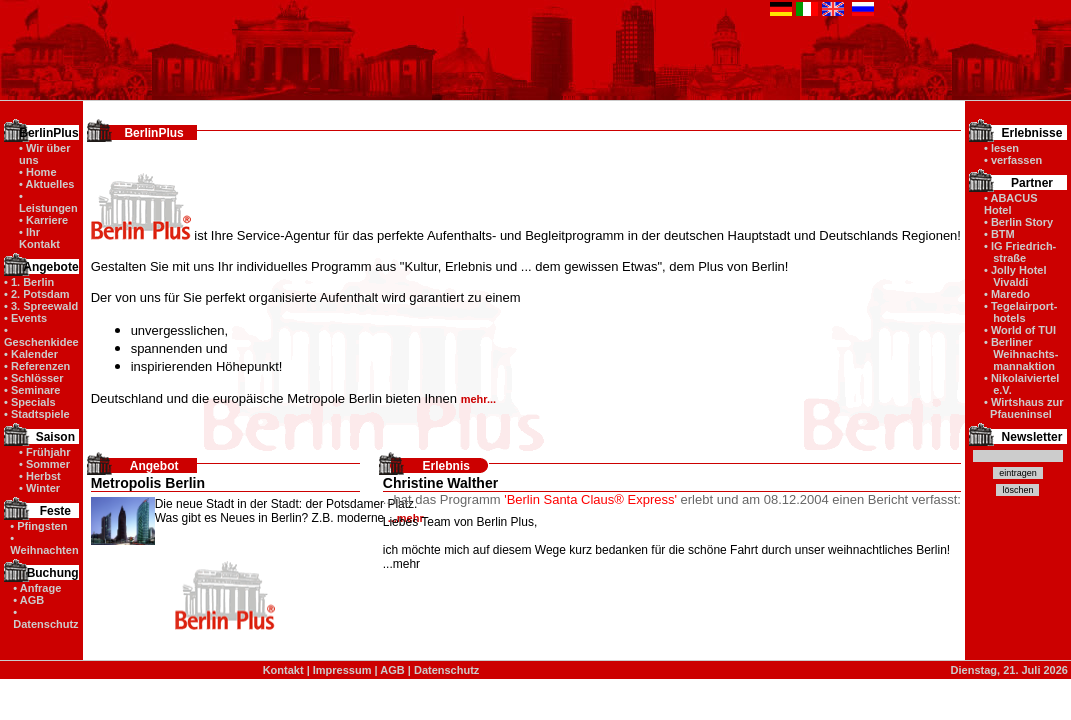 The height and width of the screenshot is (720, 1071). What do you see at coordinates (1013, 160) in the screenshot?
I see `• verfassen` at bounding box center [1013, 160].